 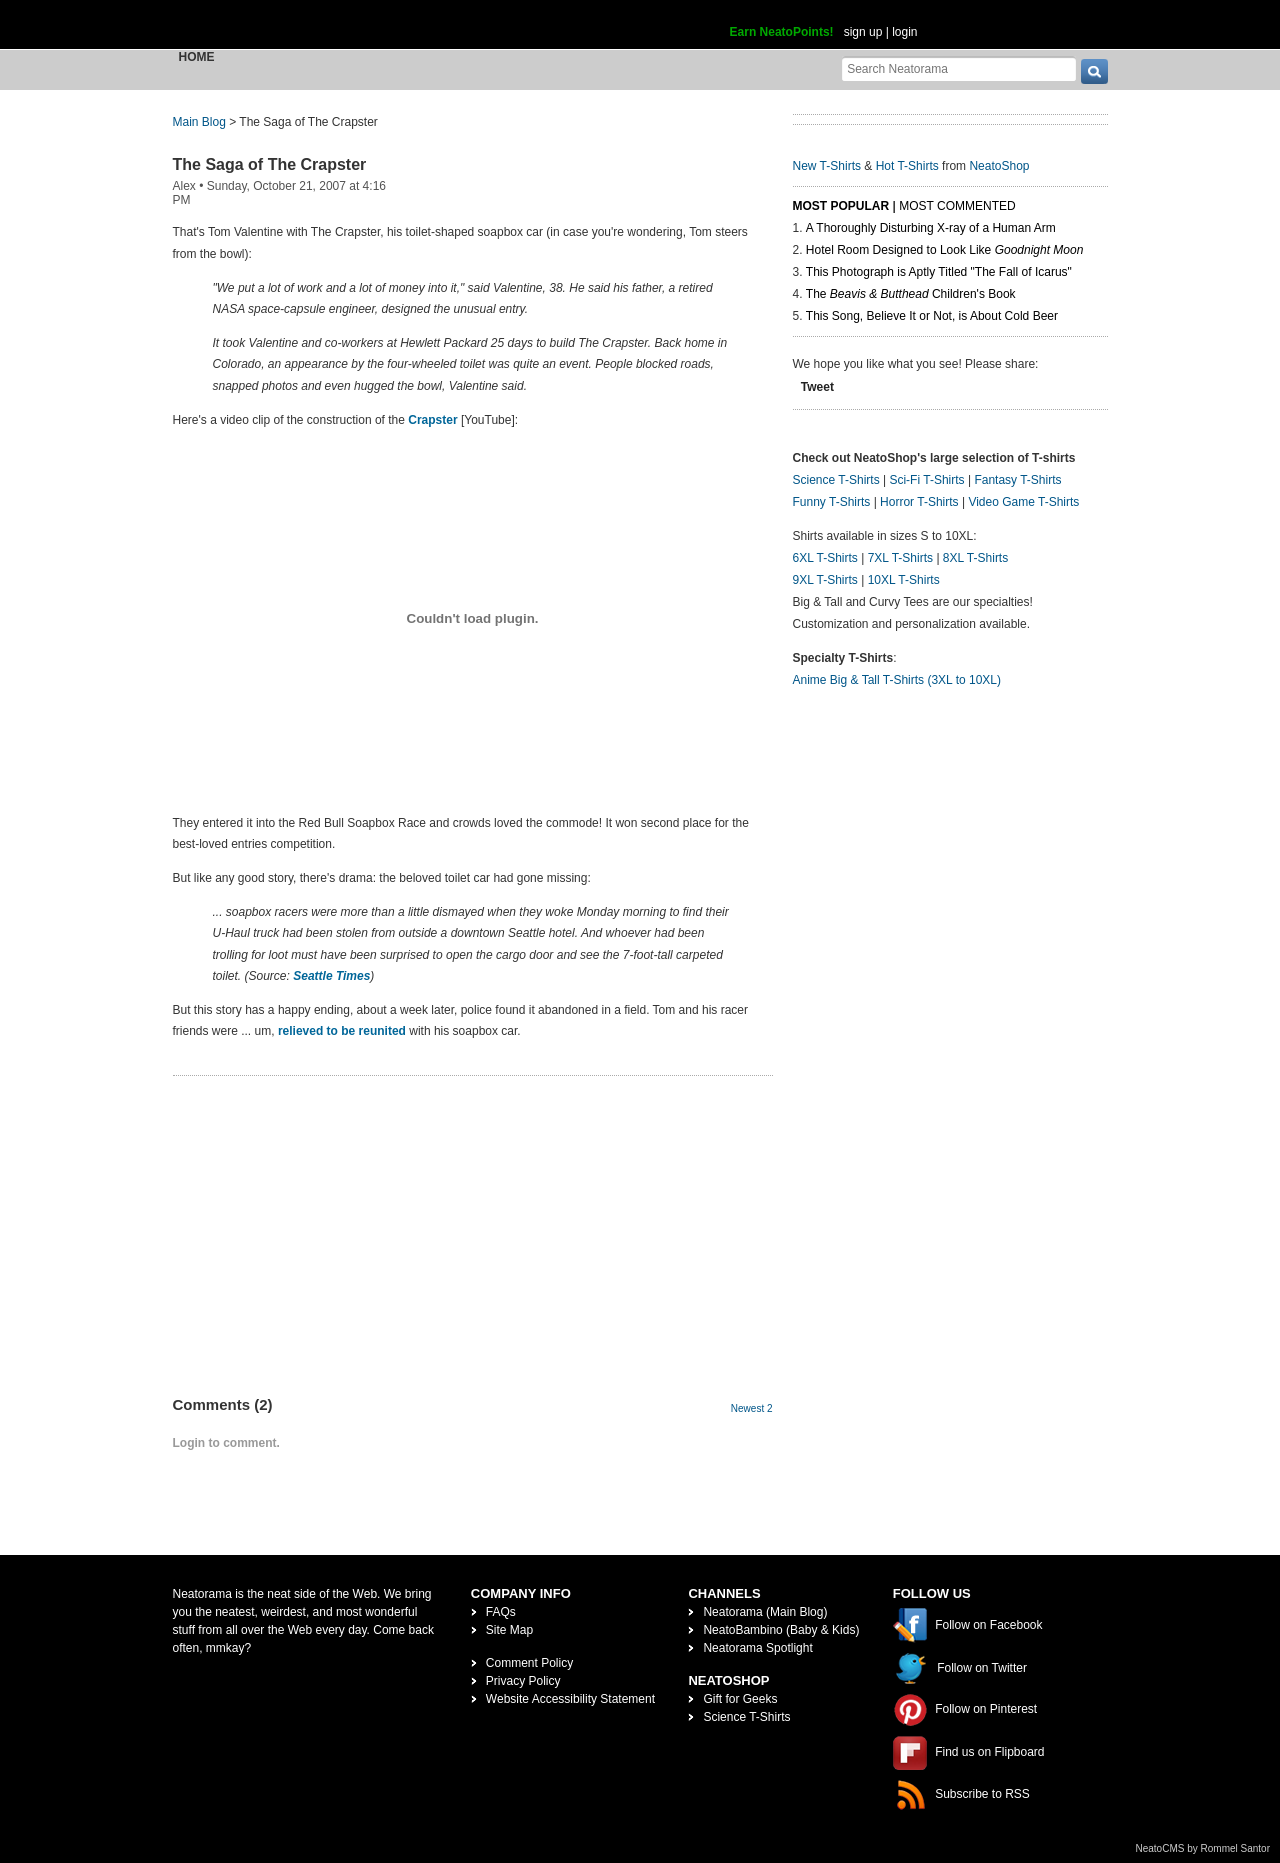 What do you see at coordinates (999, 166) in the screenshot?
I see `NeatoShop` at bounding box center [999, 166].